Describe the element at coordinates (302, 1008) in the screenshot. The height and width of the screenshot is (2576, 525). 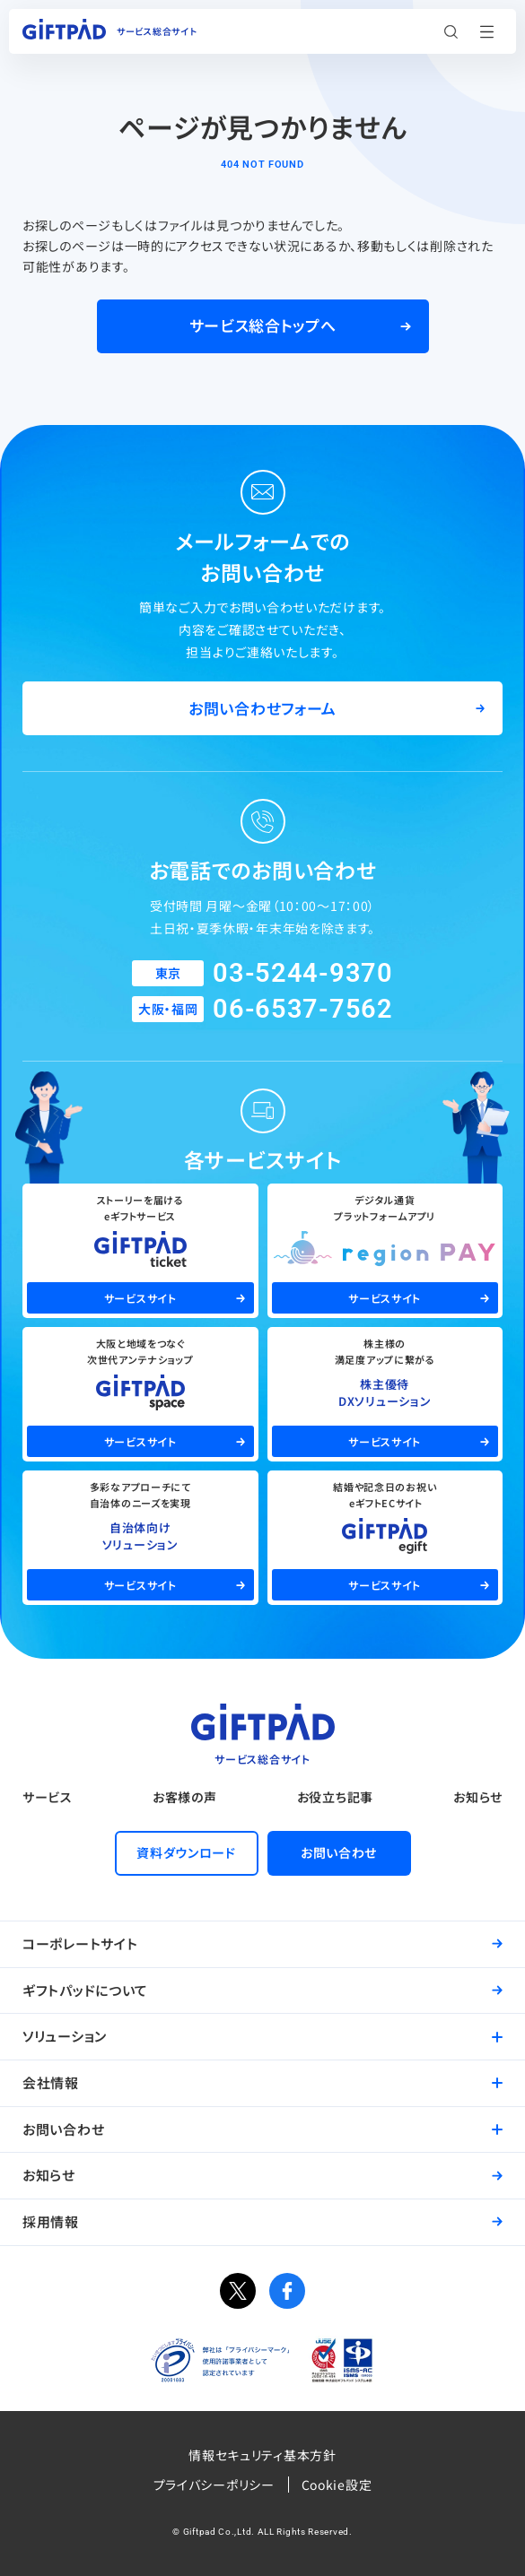
I see `06-6537-7562` at that location.